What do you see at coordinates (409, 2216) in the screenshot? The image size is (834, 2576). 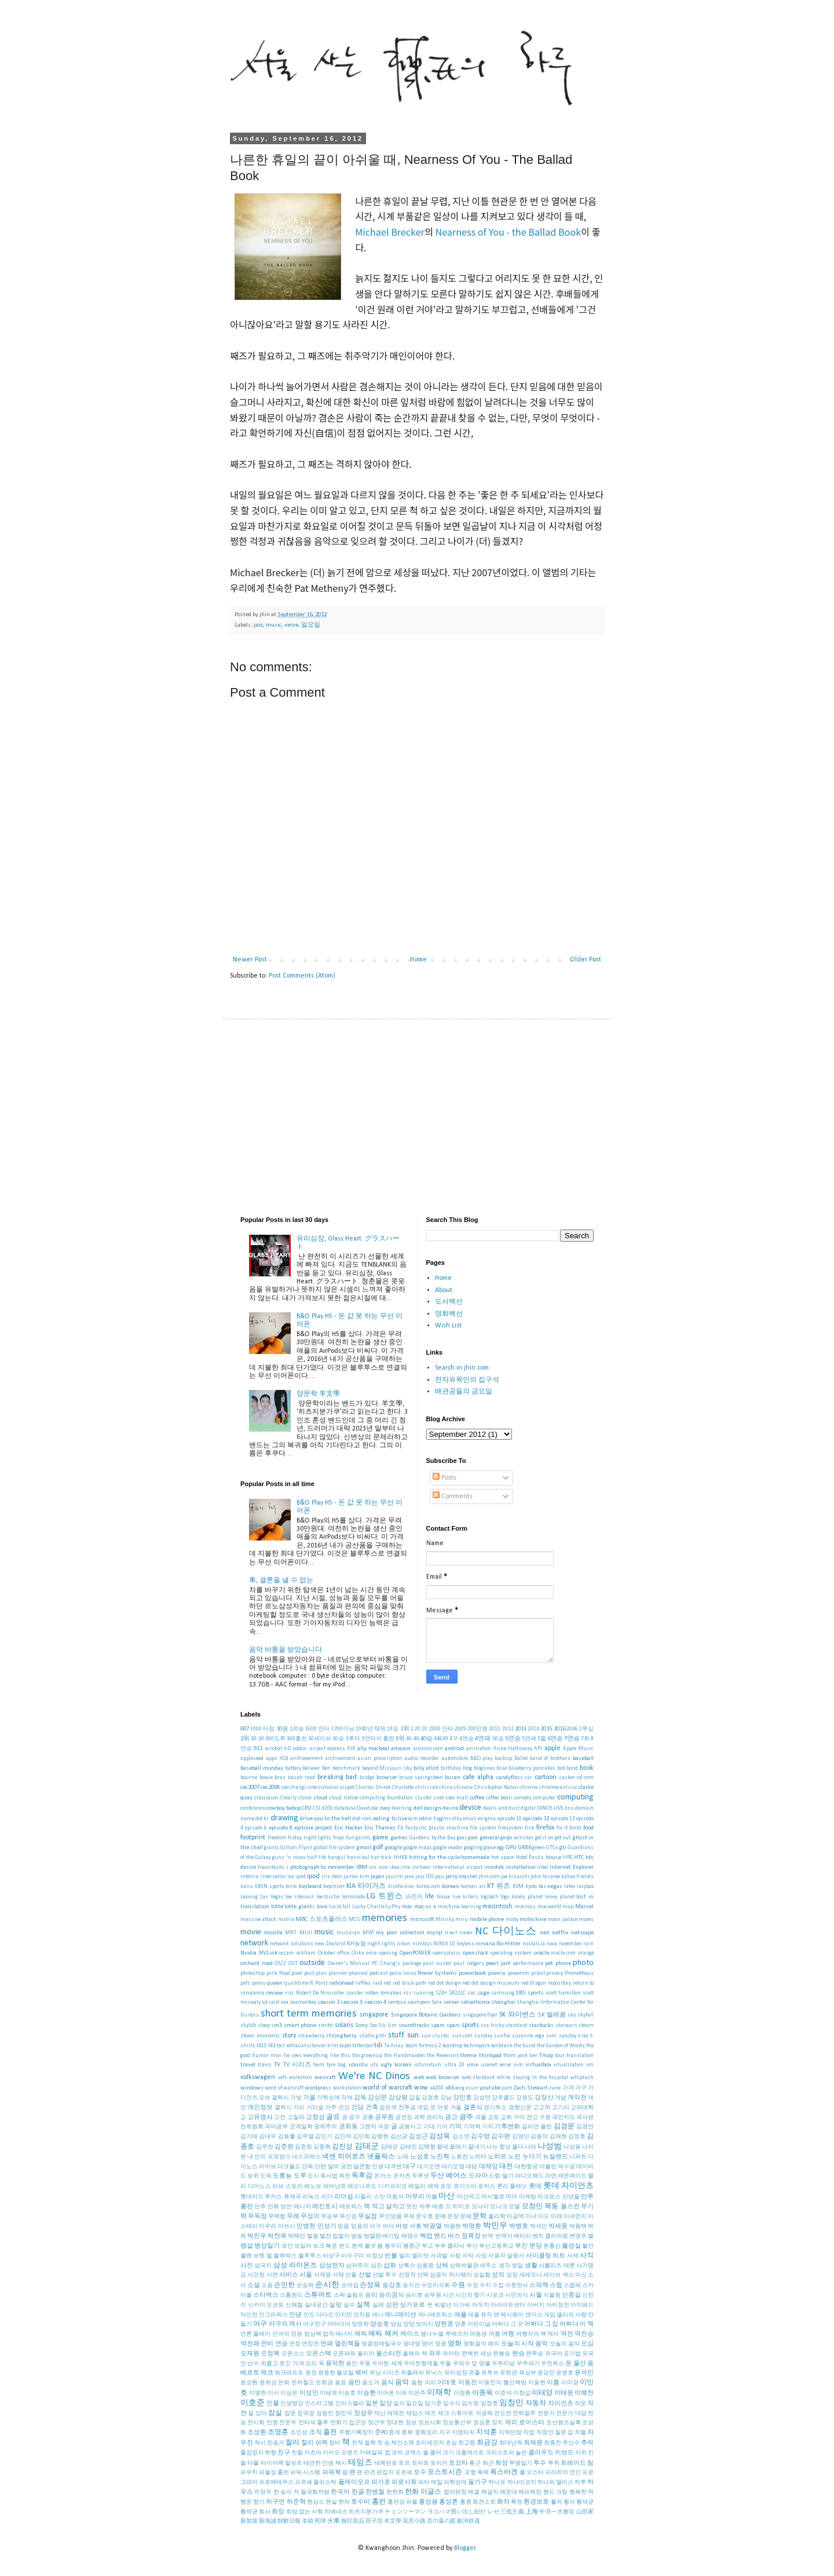 I see `무제` at bounding box center [409, 2216].